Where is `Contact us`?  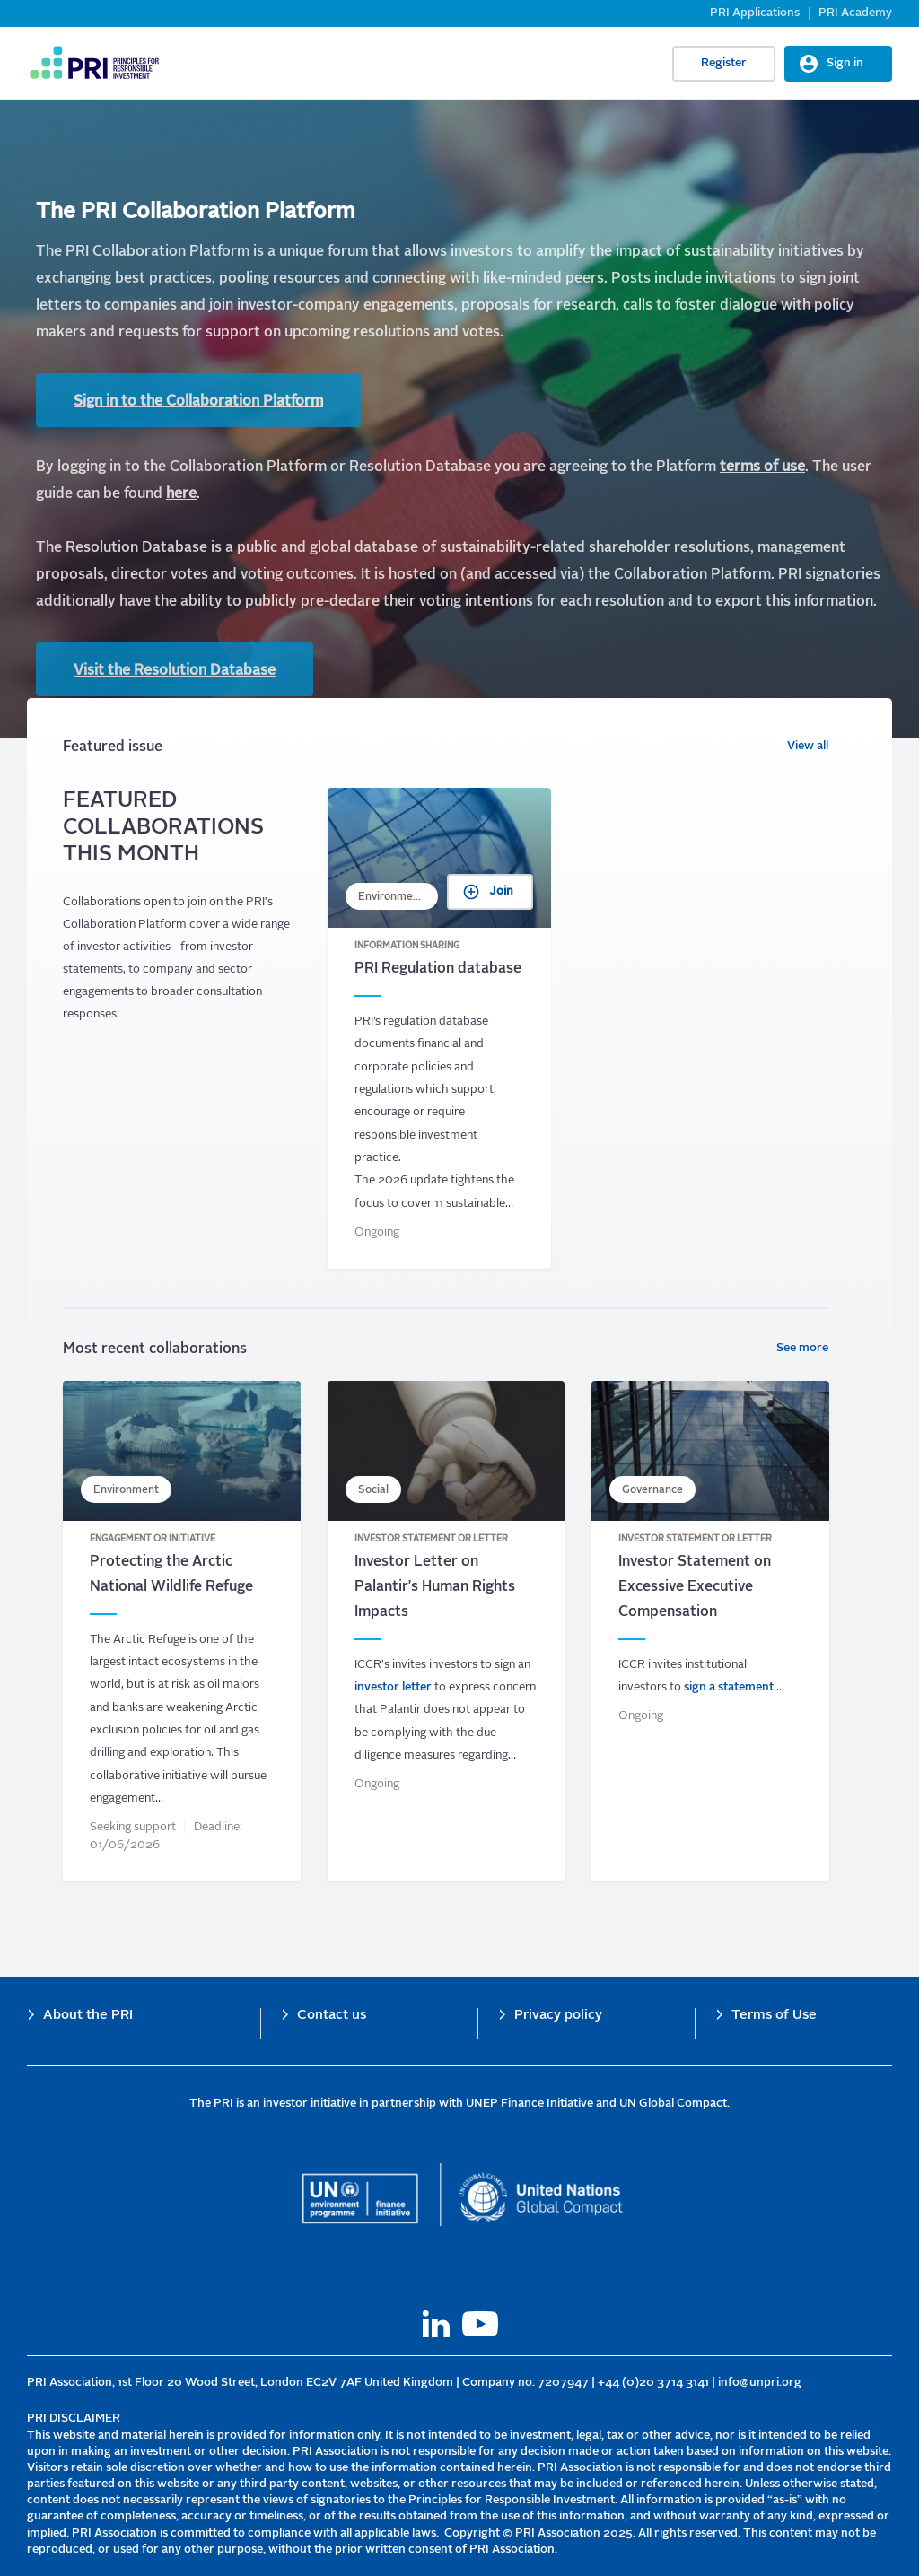
Contact us is located at coordinates (331, 2015).